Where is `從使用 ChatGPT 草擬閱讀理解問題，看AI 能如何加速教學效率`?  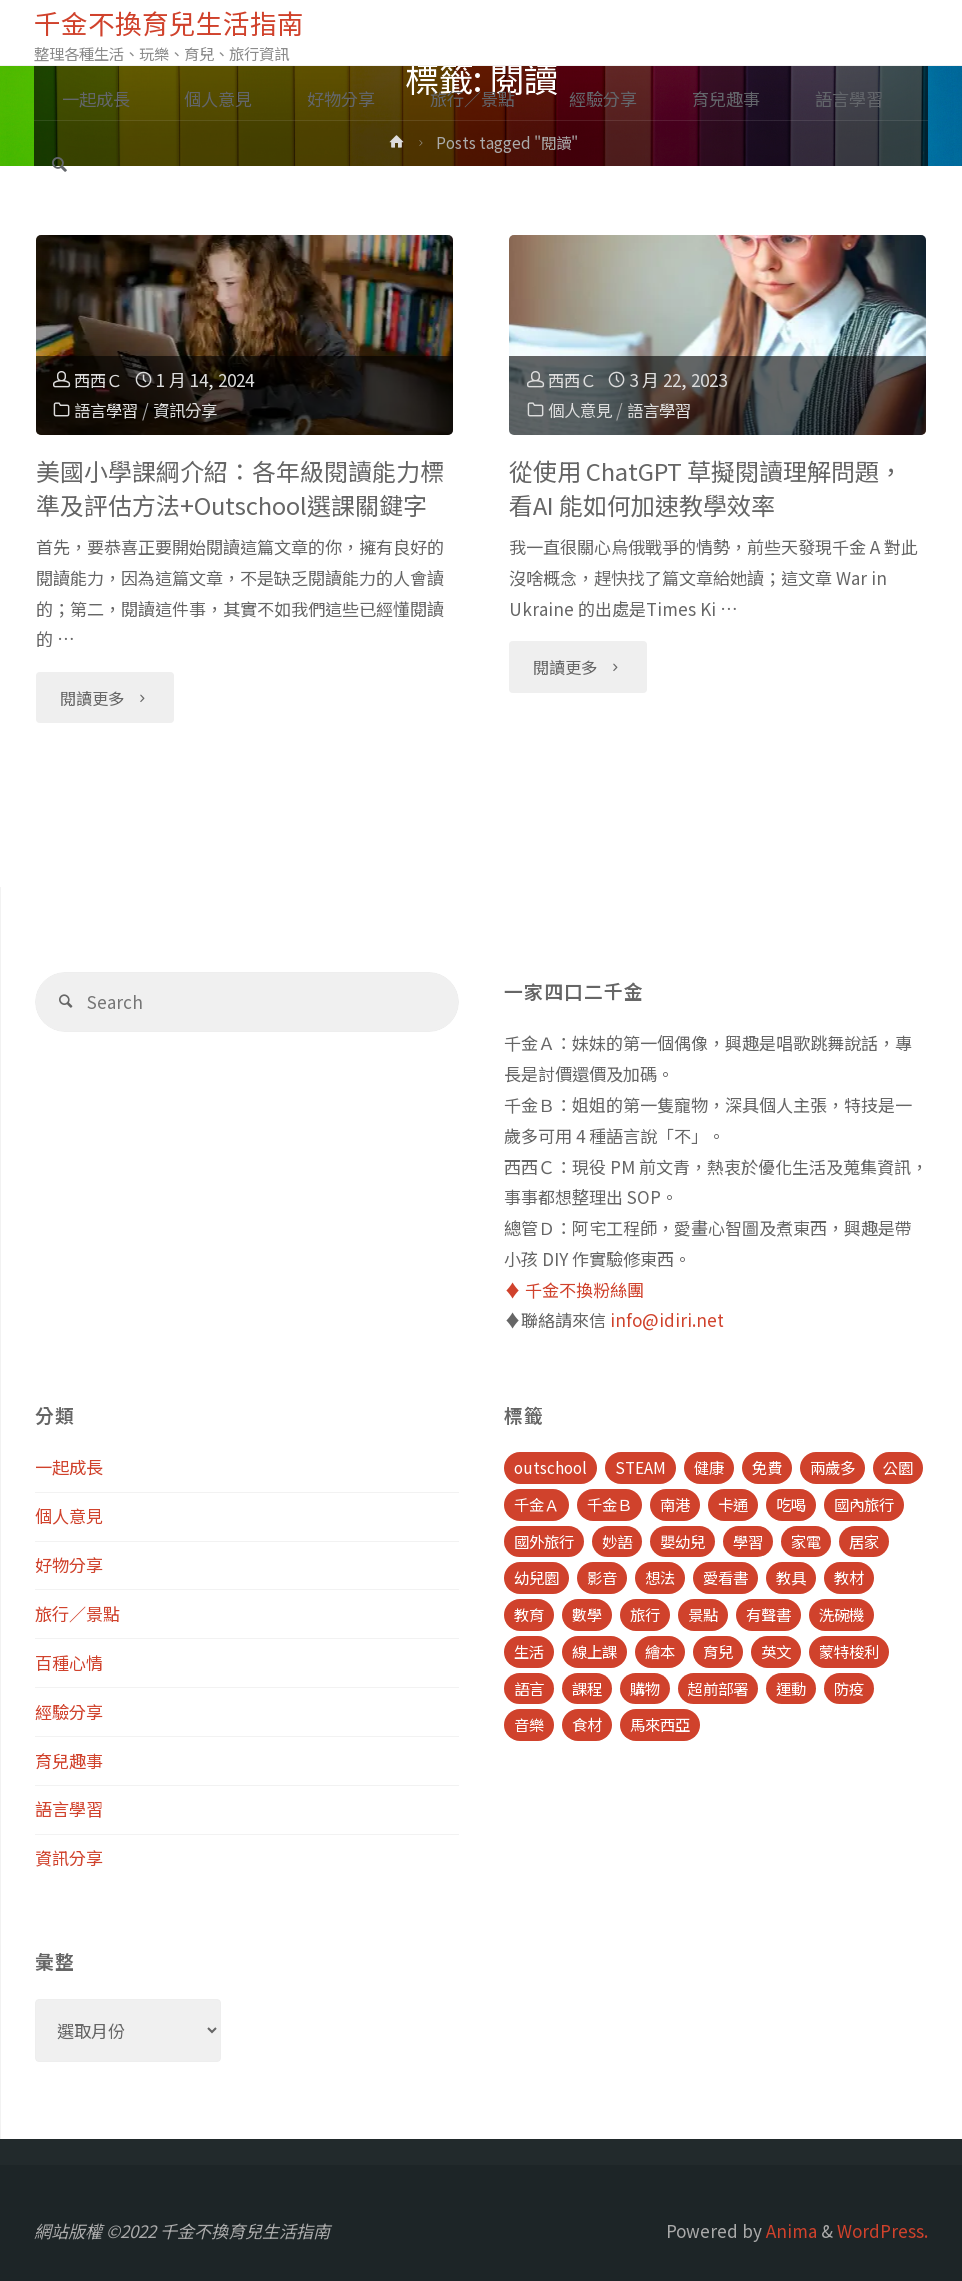
從使用 ChatGPT 草擬閱讀理解問題，看AI 能如何加速教學效率 is located at coordinates (706, 487).